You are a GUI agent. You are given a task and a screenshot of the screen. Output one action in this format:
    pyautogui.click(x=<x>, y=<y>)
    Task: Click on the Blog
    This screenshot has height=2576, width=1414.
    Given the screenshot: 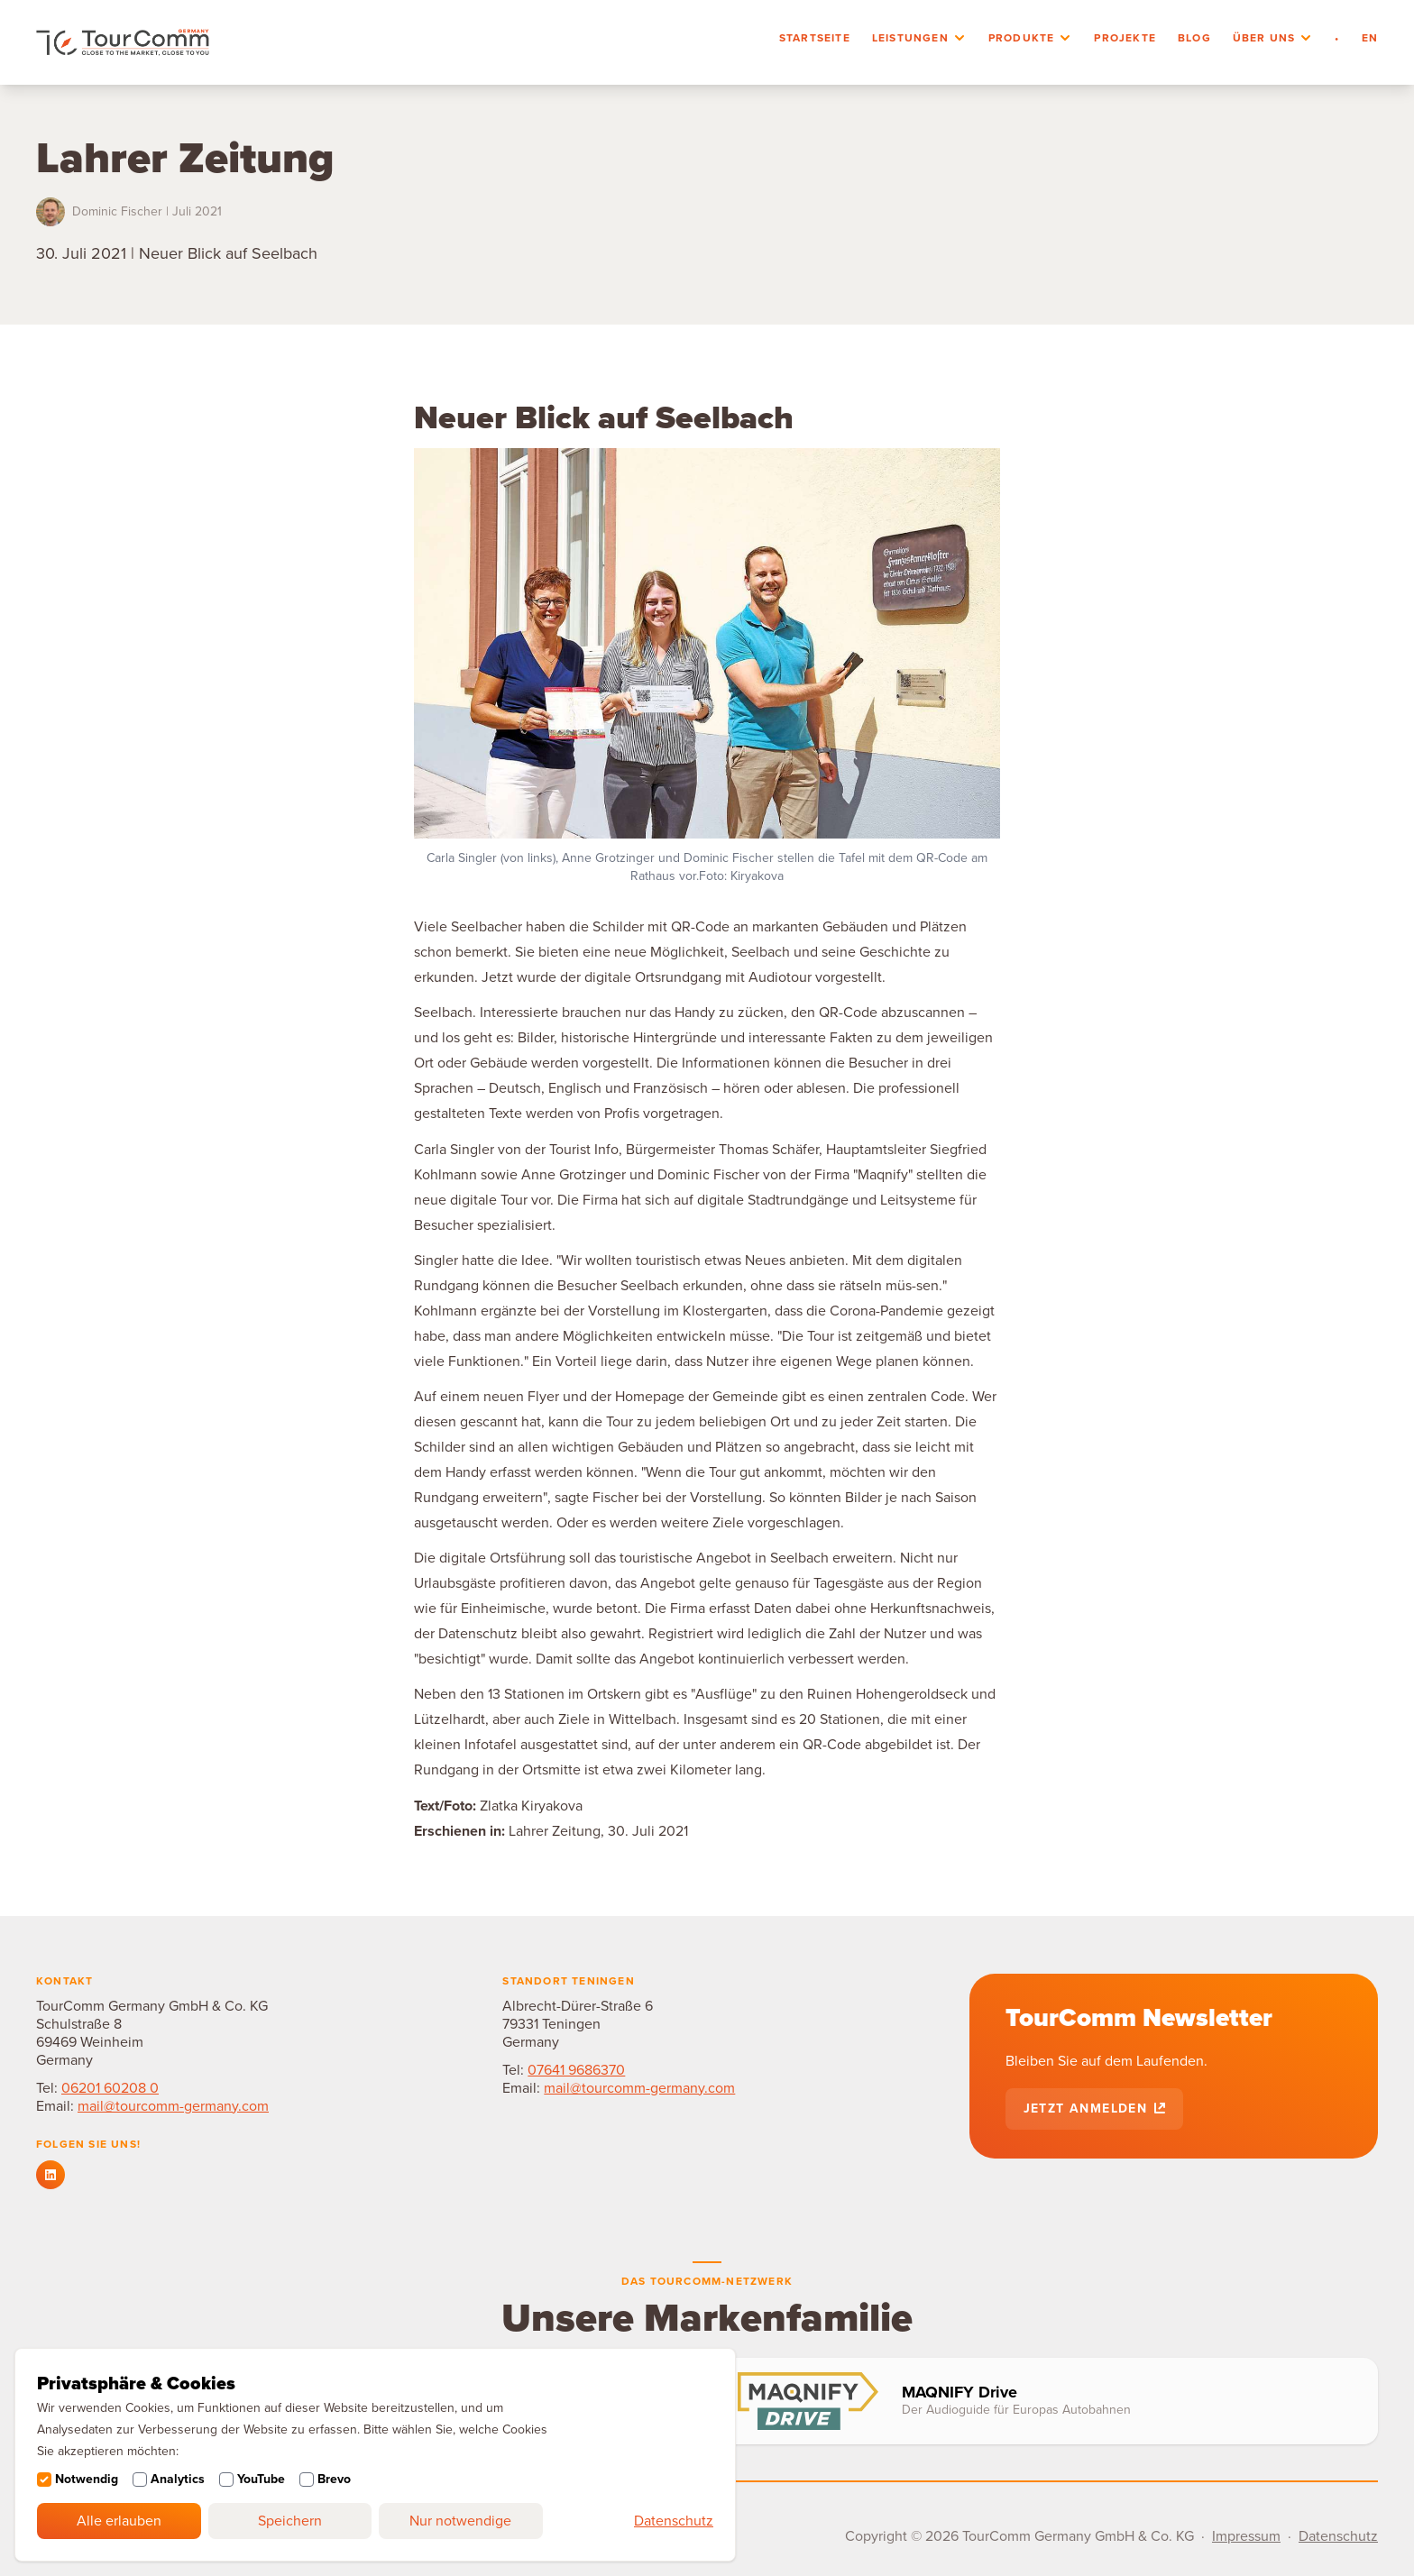 What is the action you would take?
    pyautogui.click(x=1194, y=38)
    